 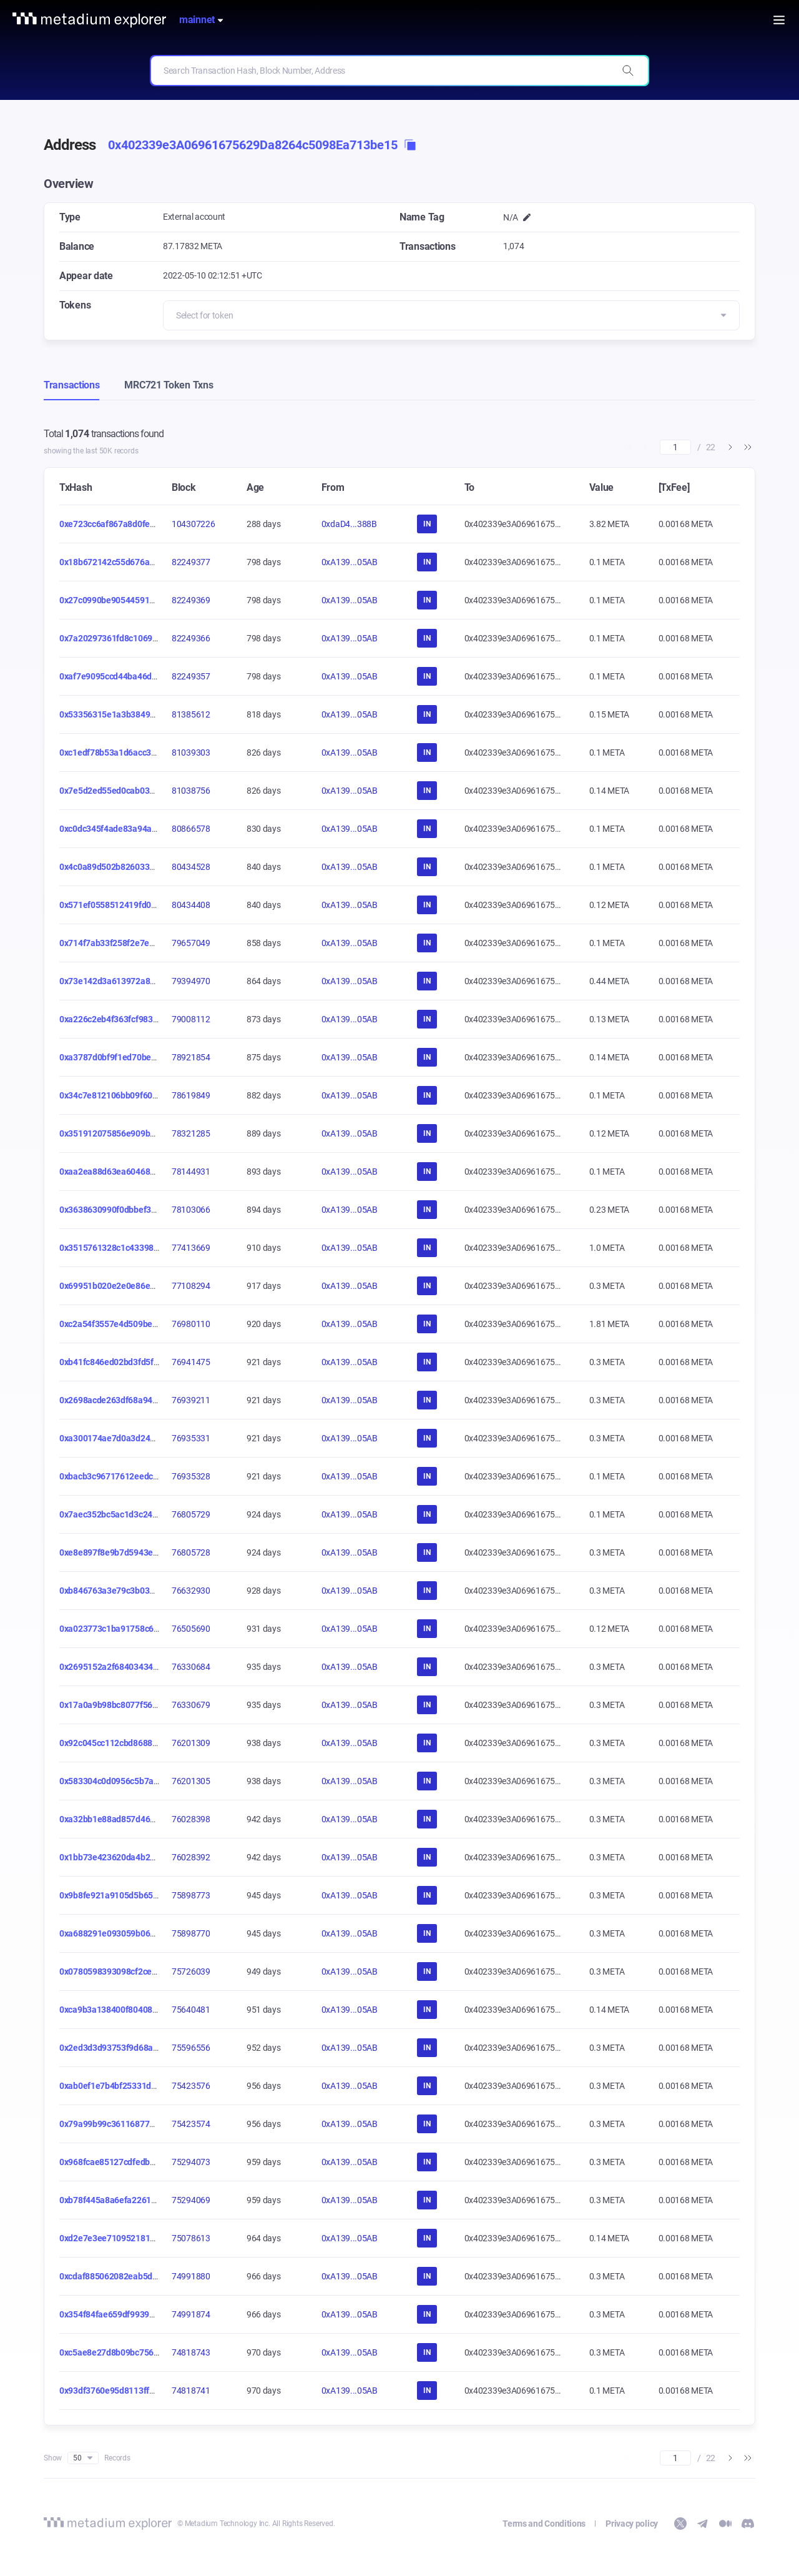 What do you see at coordinates (191, 1743) in the screenshot?
I see `76201309` at bounding box center [191, 1743].